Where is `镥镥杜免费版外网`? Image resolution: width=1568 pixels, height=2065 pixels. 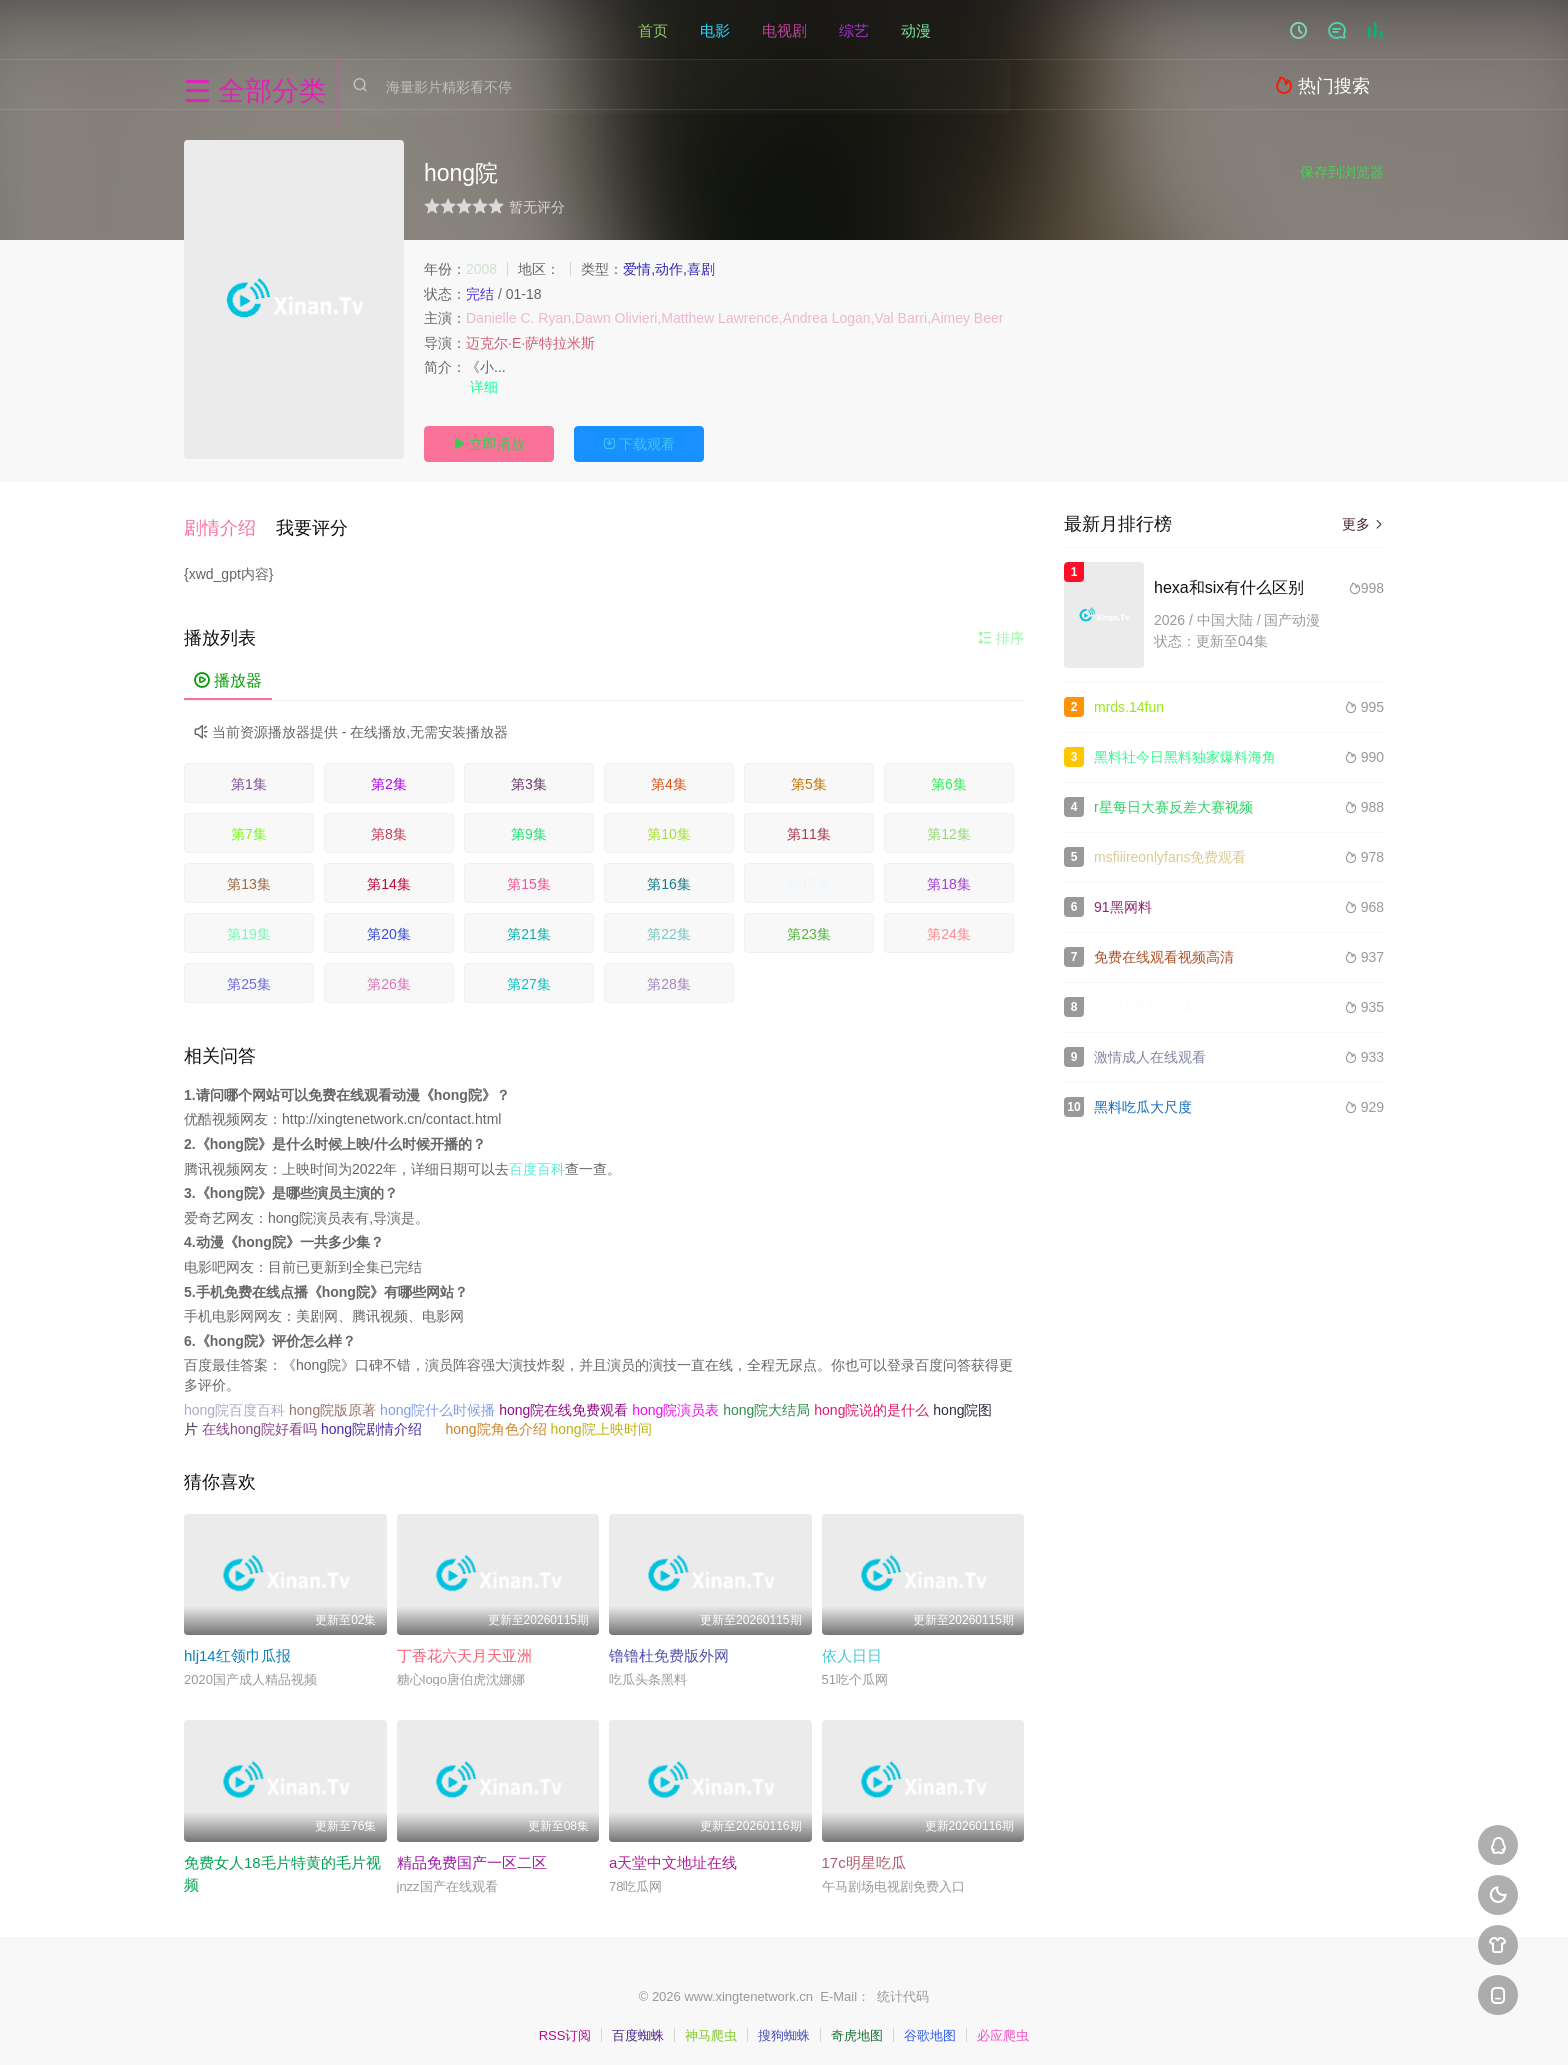 镥镥杜免费版外网 is located at coordinates (669, 1645).